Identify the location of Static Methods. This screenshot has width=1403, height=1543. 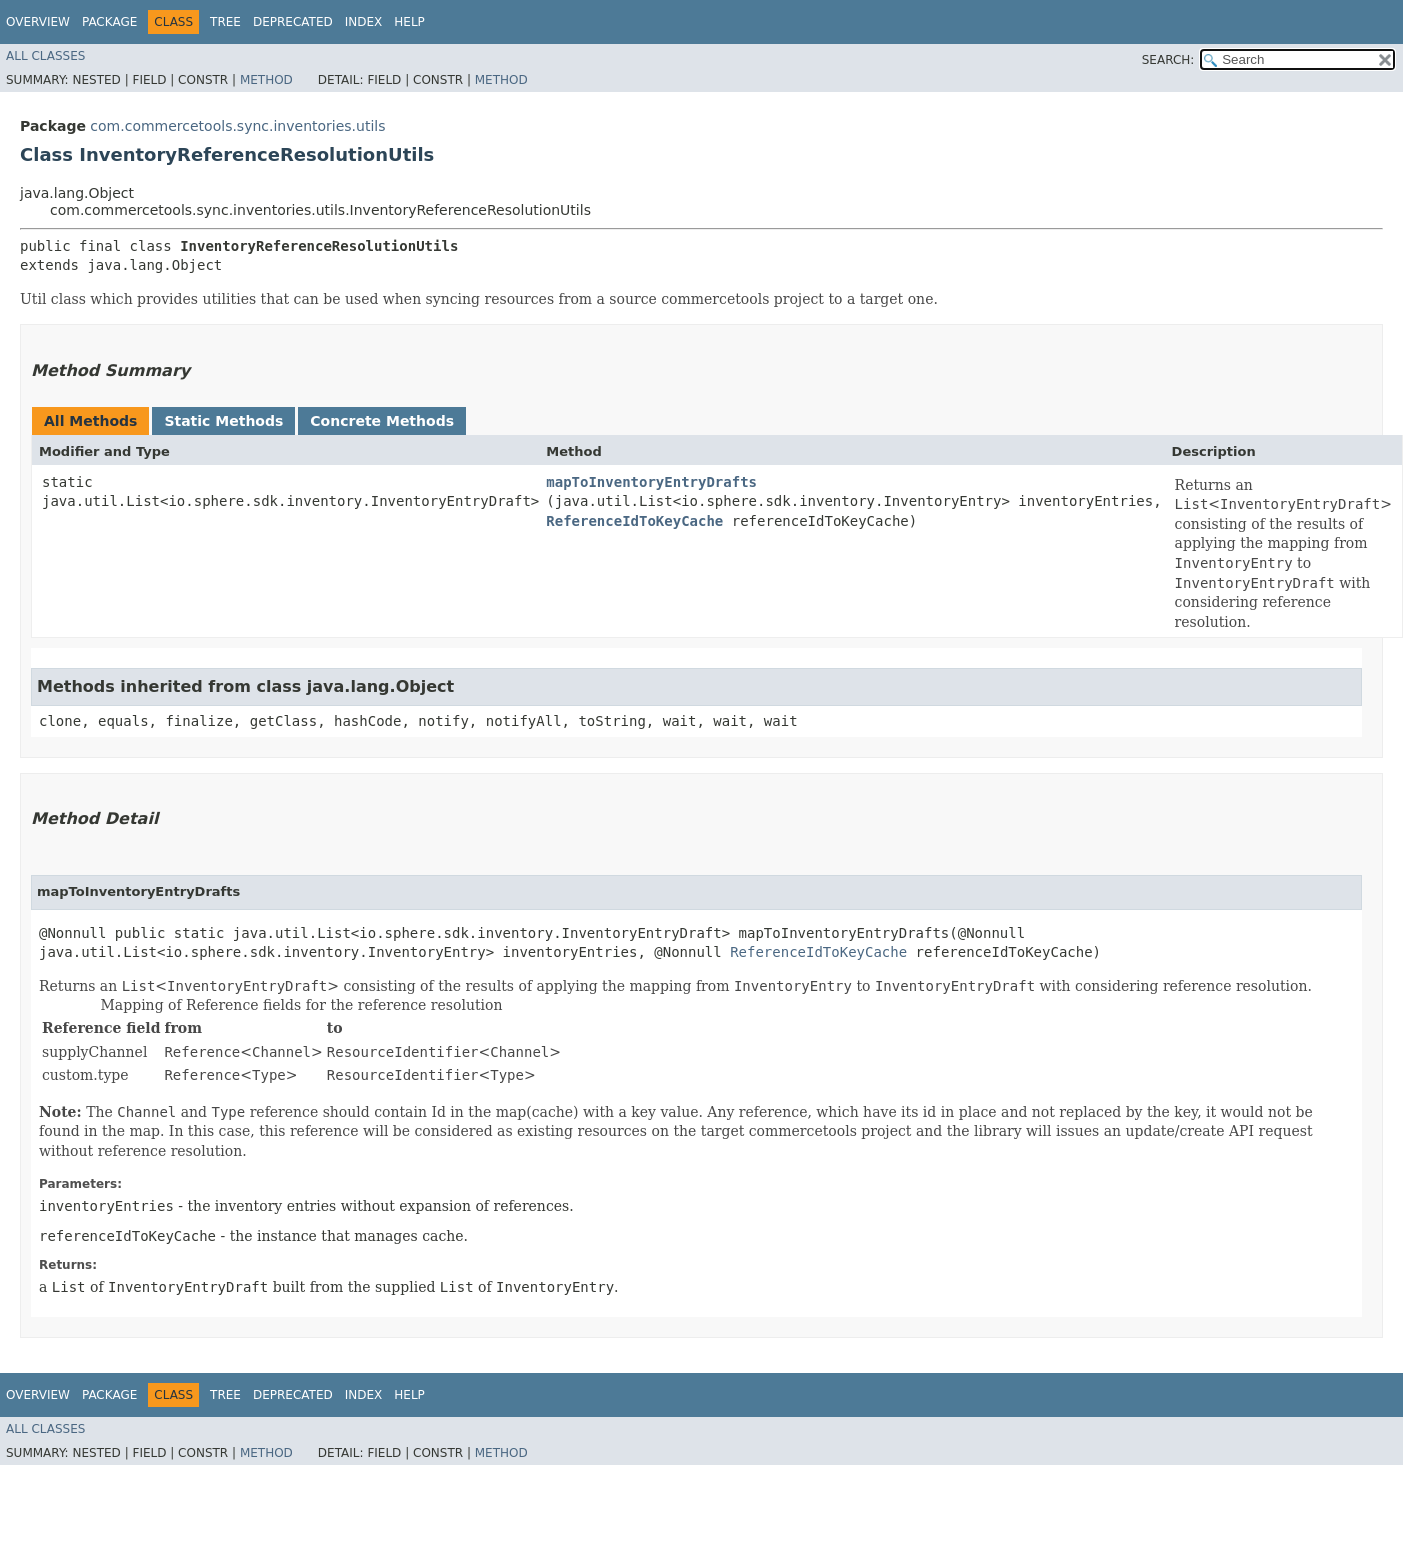
(223, 421).